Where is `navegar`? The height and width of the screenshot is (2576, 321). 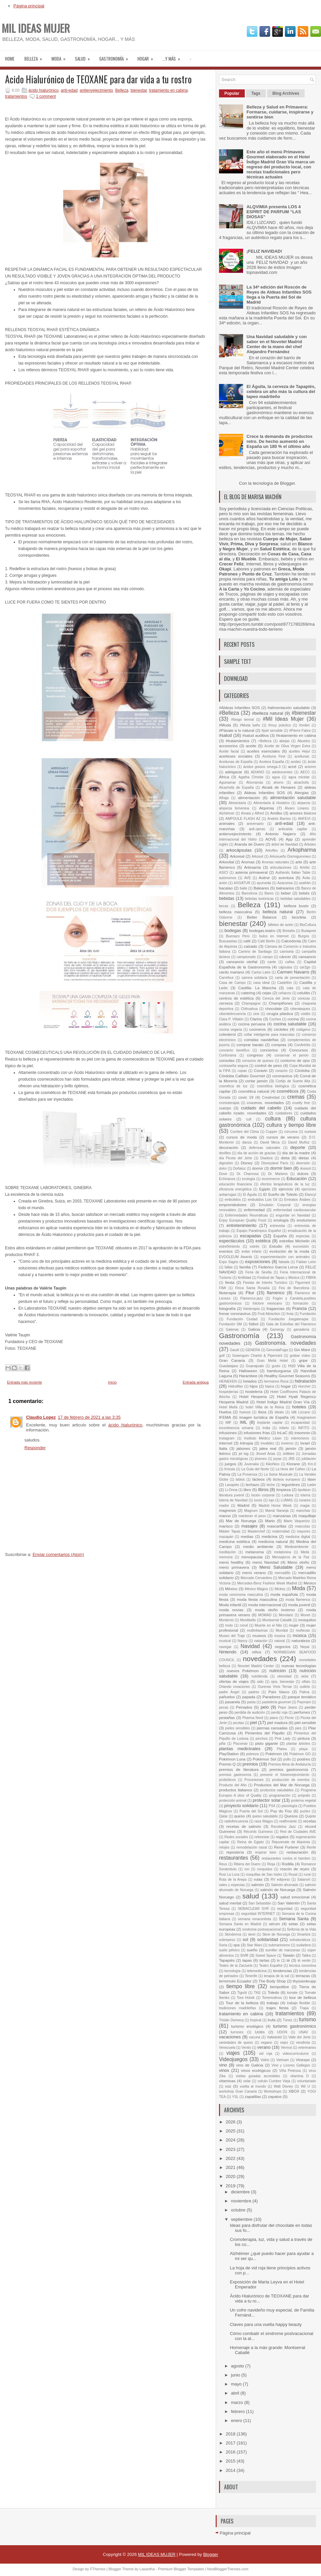 navegar is located at coordinates (225, 1647).